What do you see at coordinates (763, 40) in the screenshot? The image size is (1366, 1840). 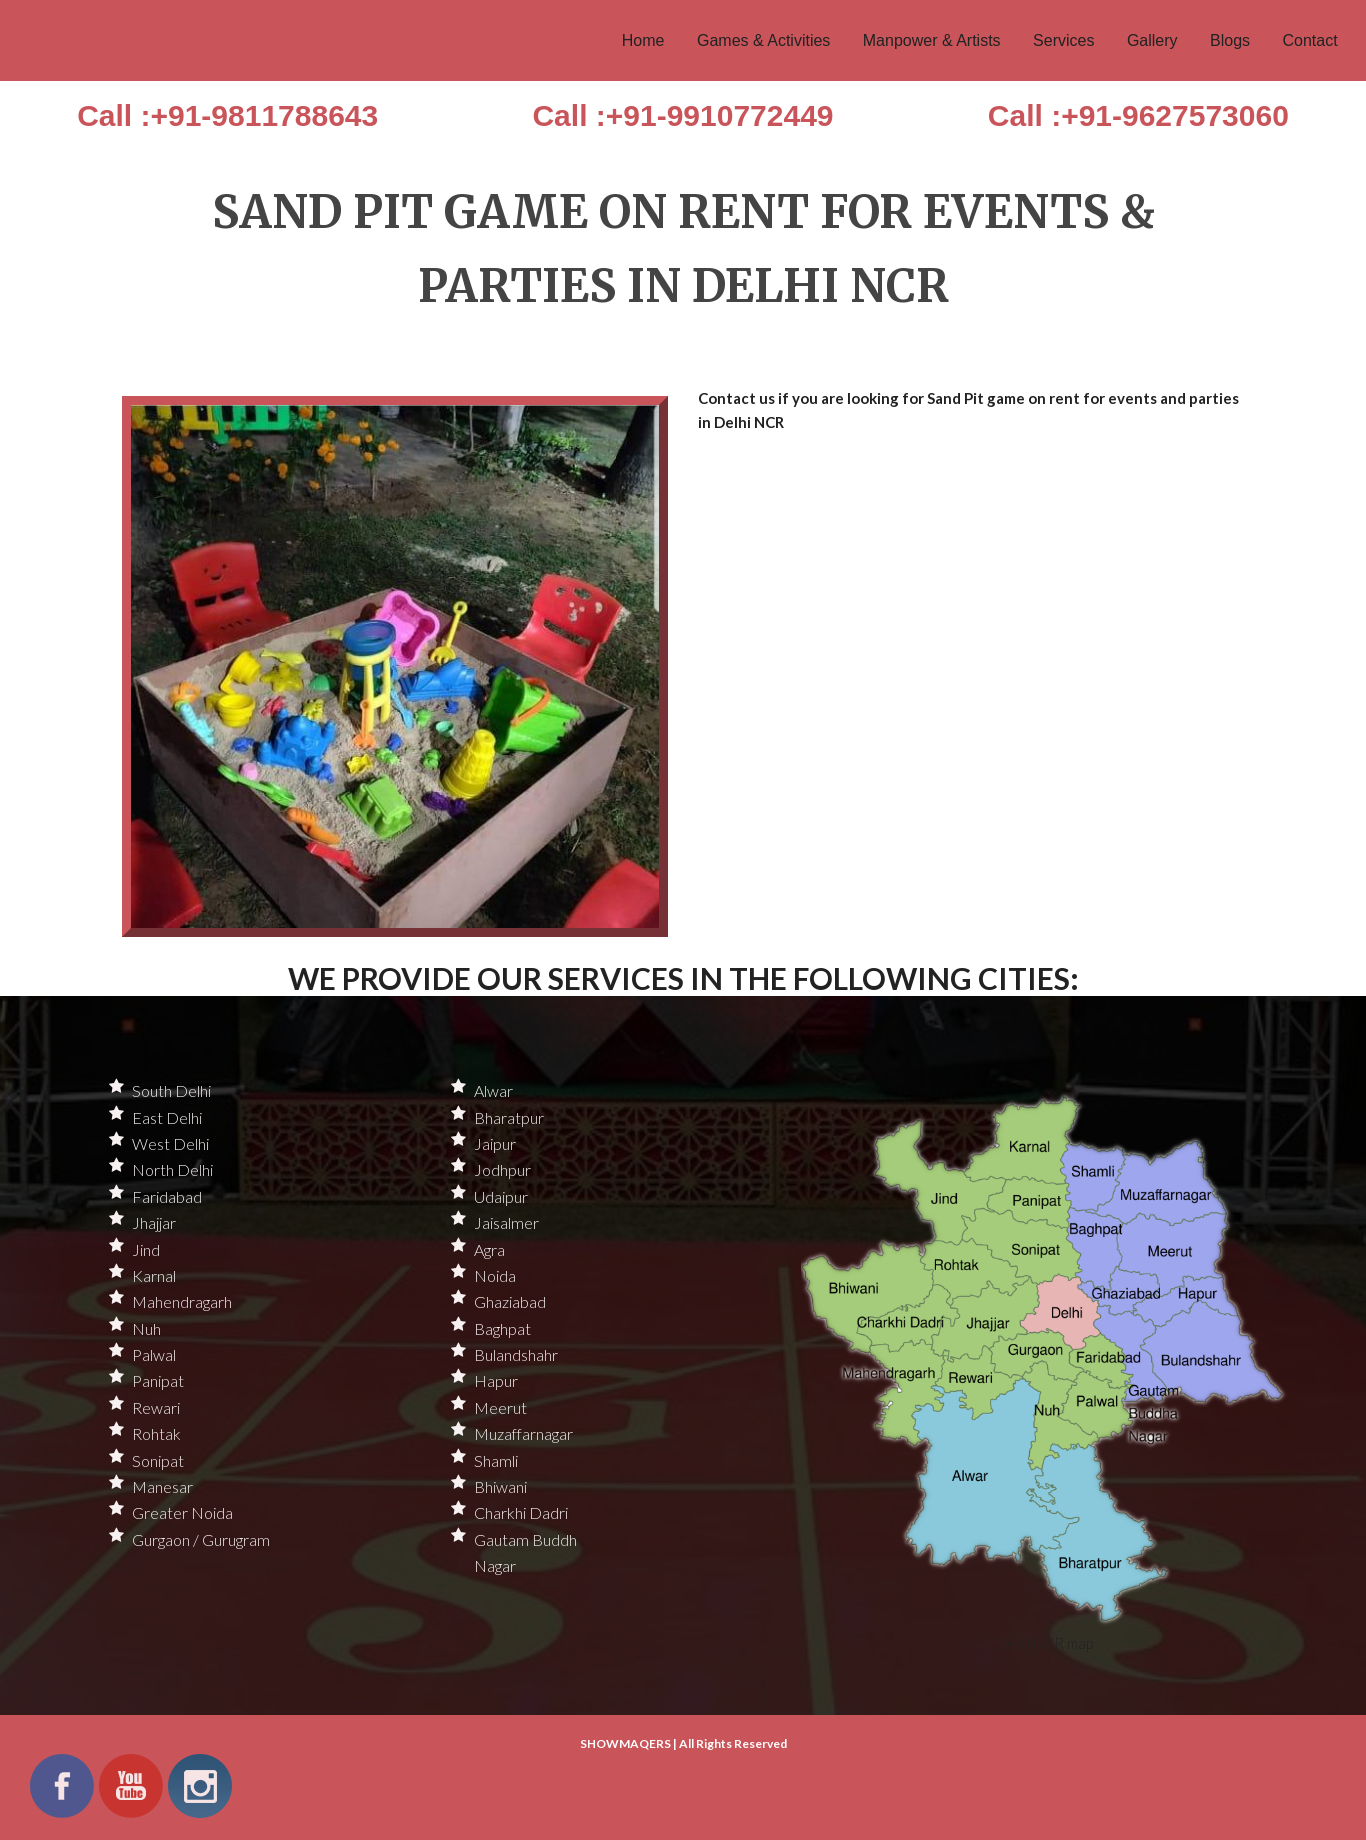 I see `Games & Activities` at bounding box center [763, 40].